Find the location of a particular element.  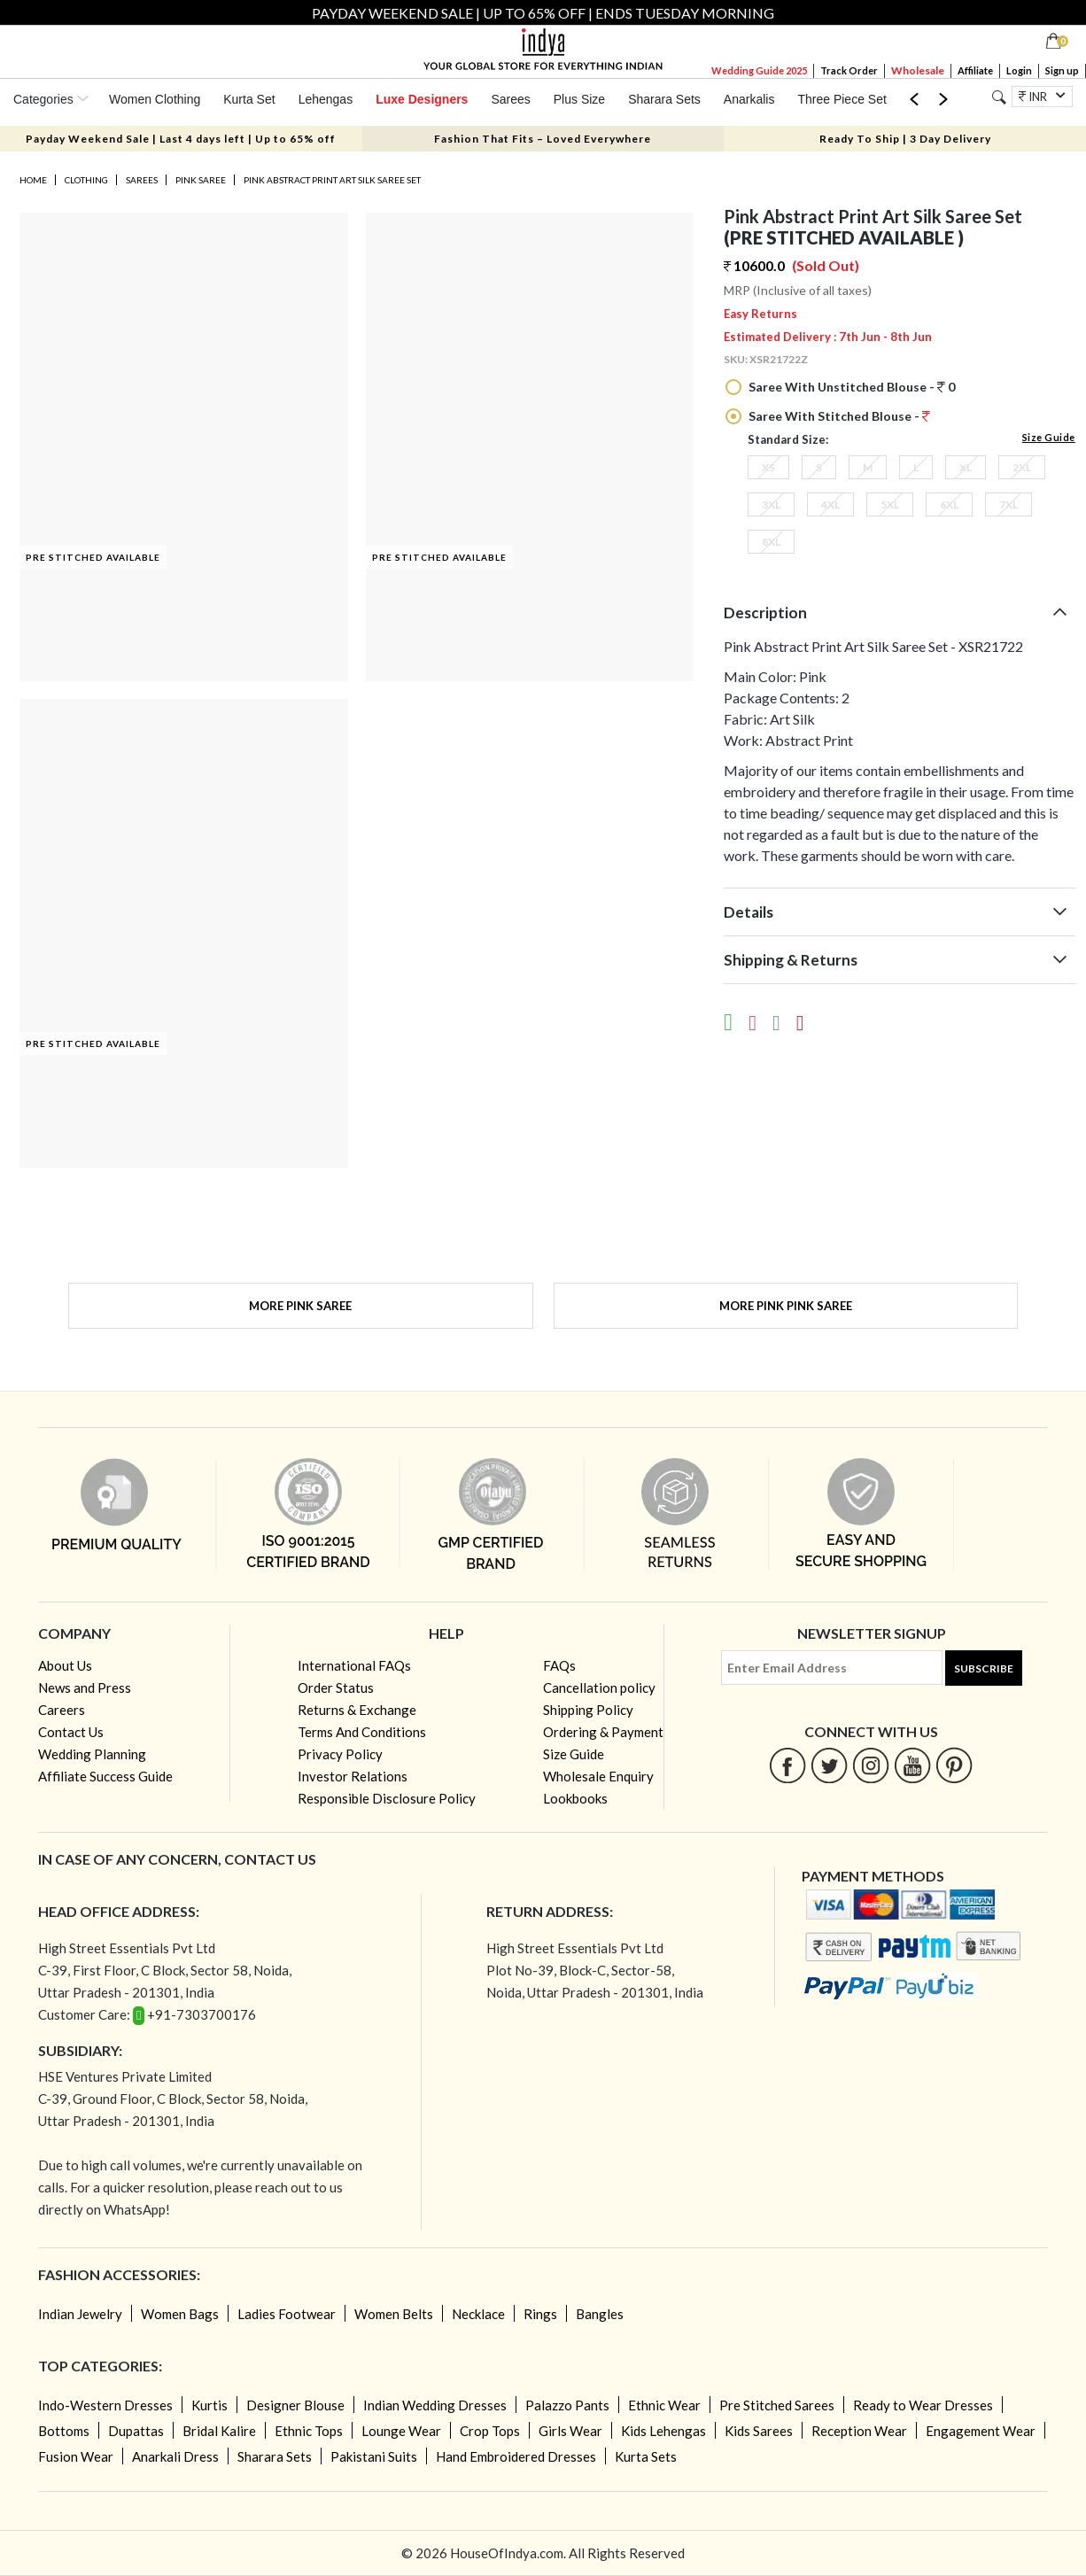

Pink Saree is located at coordinates (200, 180).